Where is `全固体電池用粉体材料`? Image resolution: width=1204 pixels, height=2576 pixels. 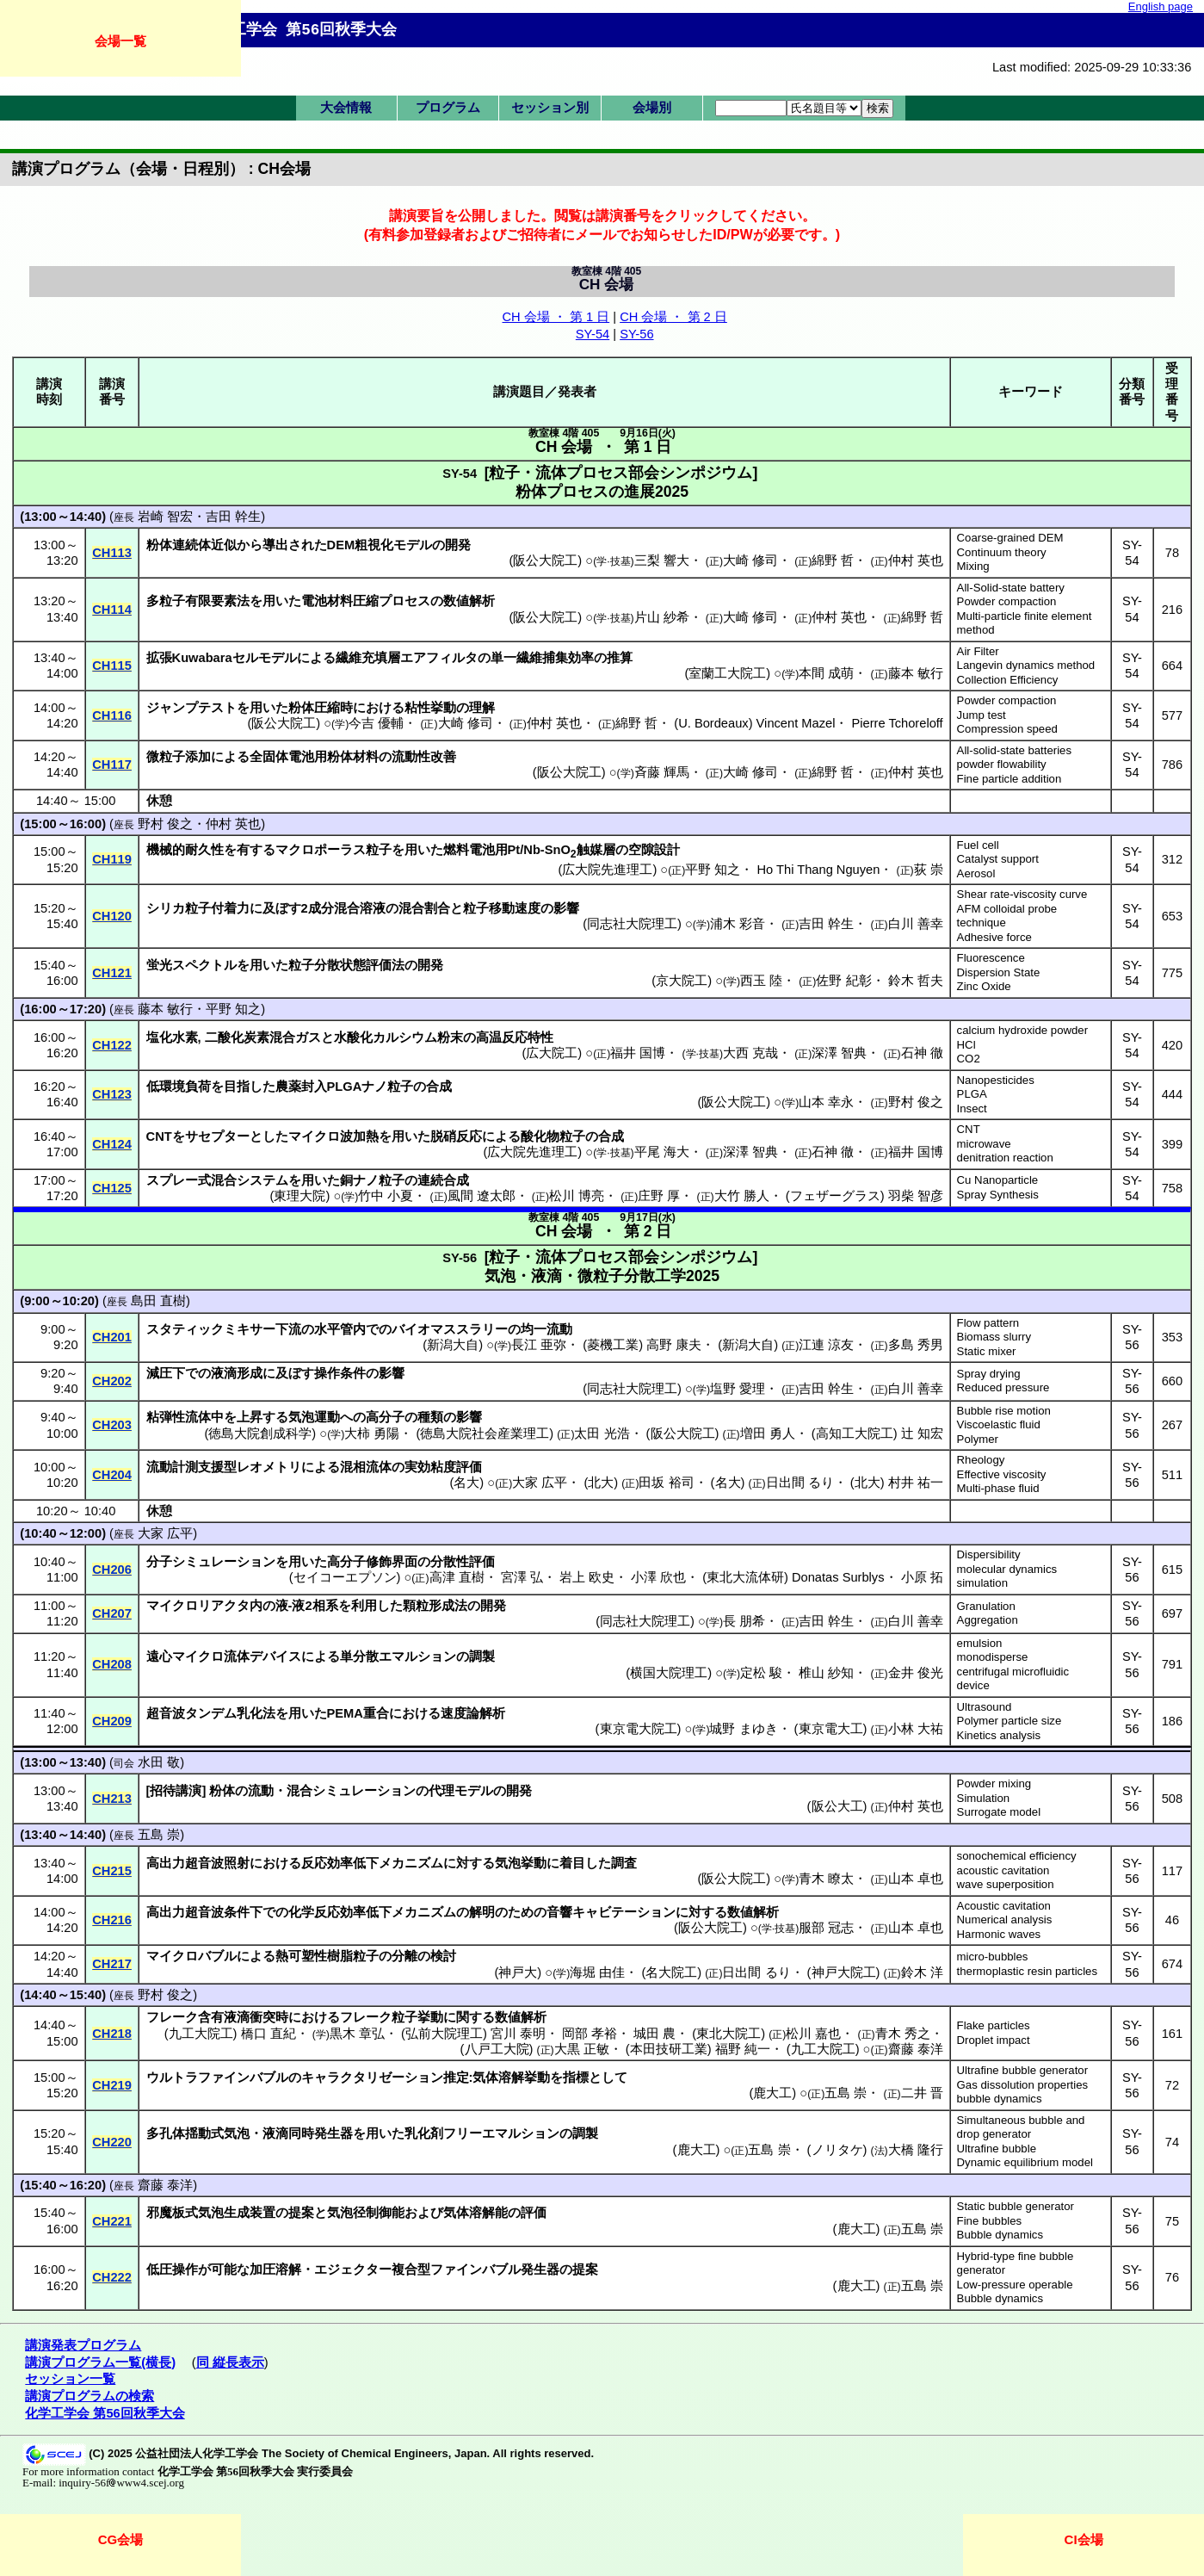
全固体電池用粉体材料 is located at coordinates (314, 757).